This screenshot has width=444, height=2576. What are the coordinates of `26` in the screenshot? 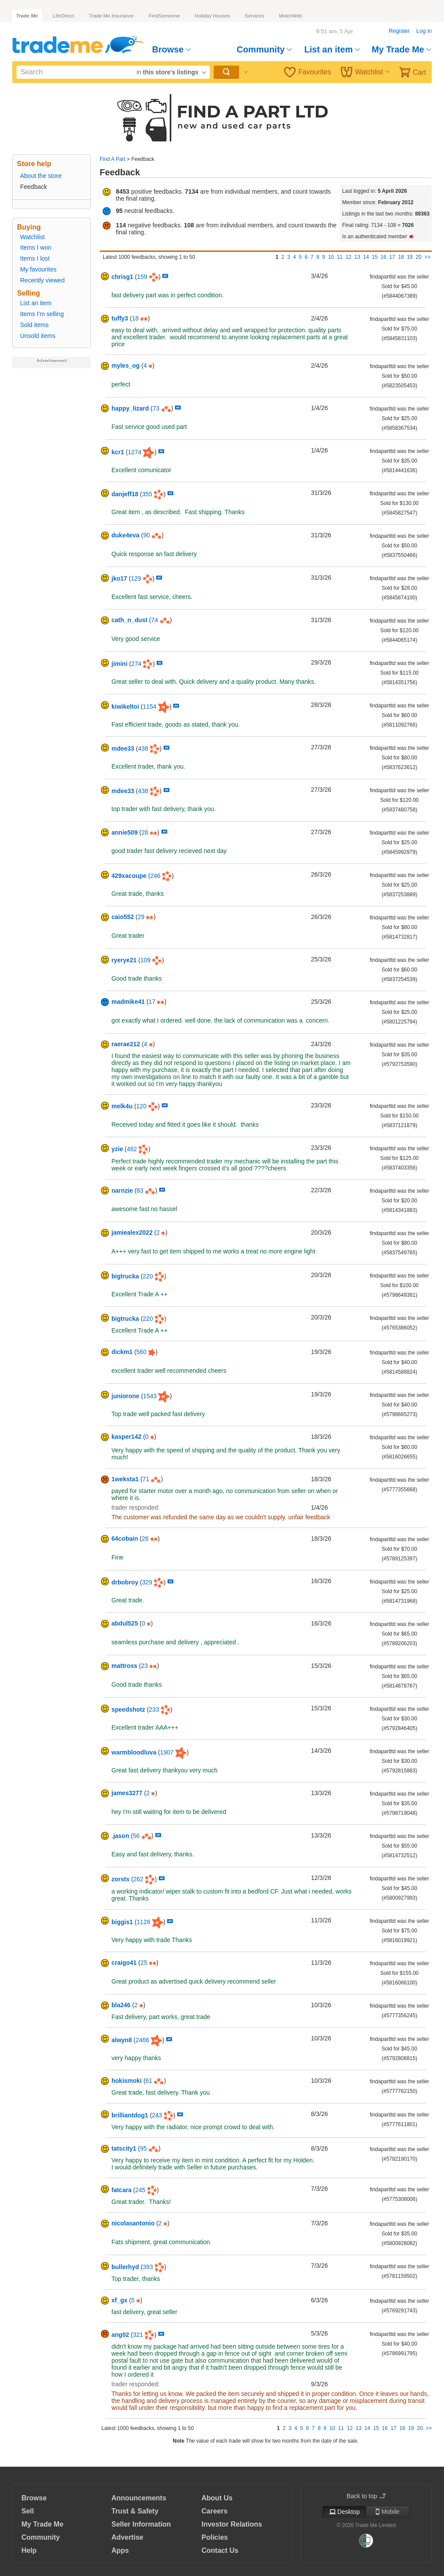 It's located at (145, 1538).